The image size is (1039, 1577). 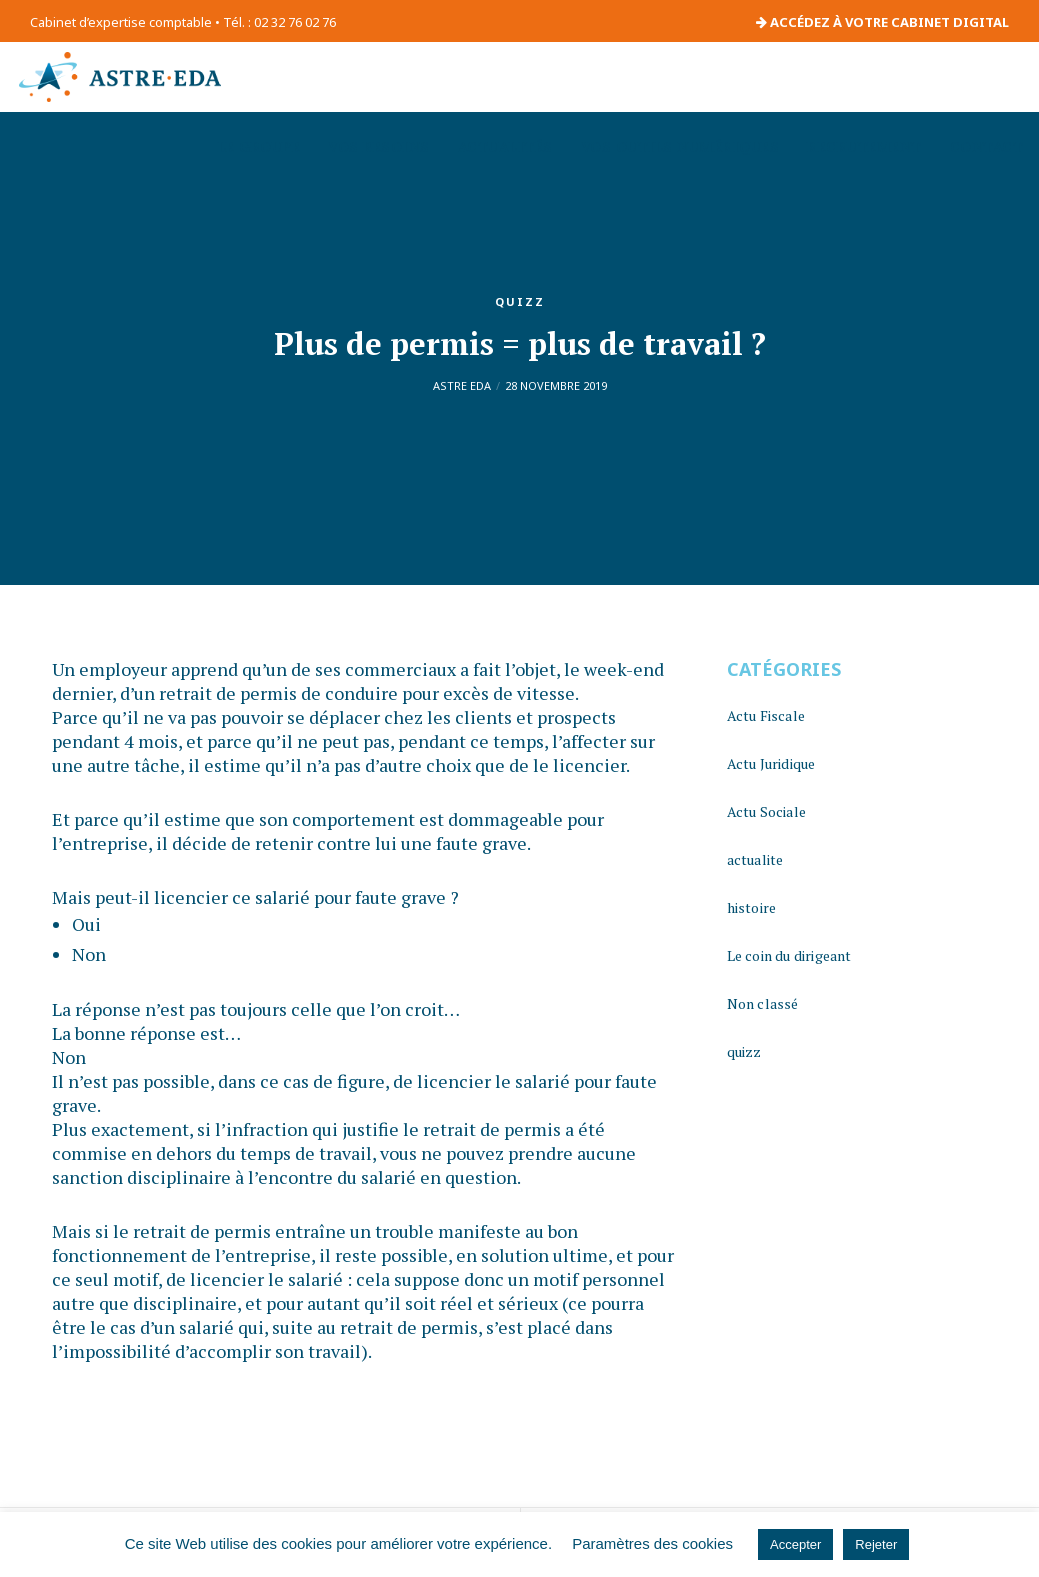 What do you see at coordinates (652, 1543) in the screenshot?
I see `Paramètres des cookies [button]` at bounding box center [652, 1543].